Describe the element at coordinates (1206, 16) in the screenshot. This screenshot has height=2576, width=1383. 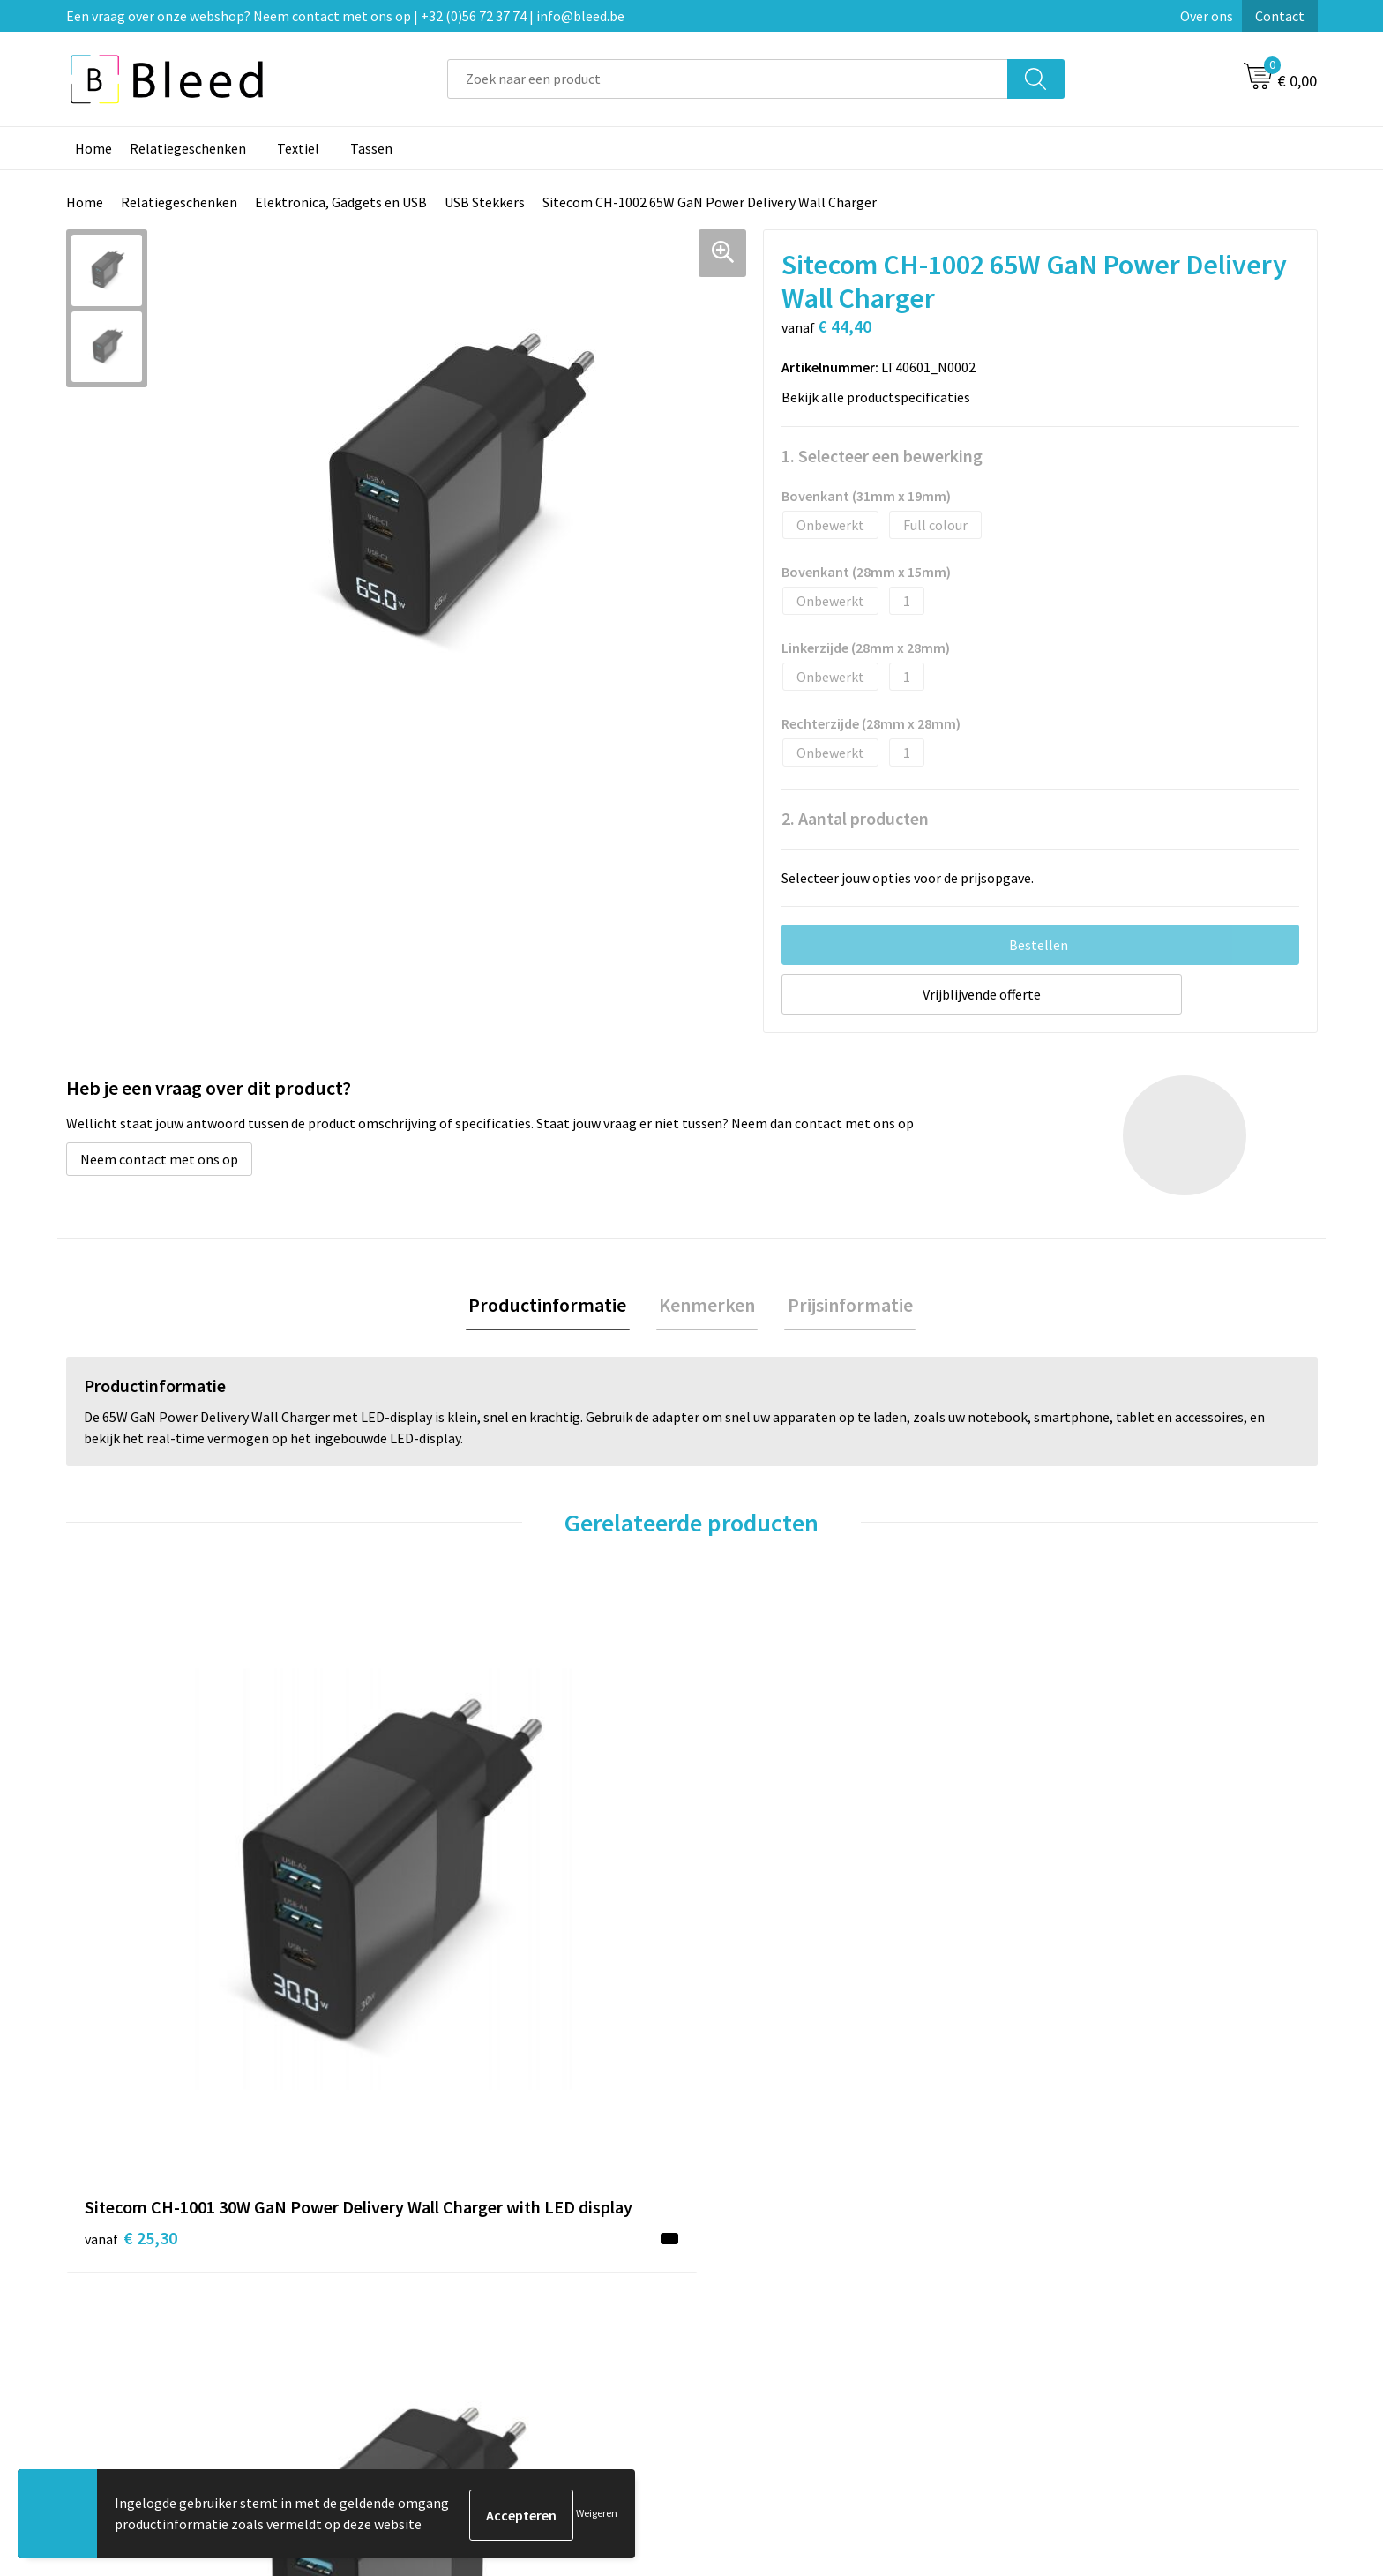
I see `Over ons` at that location.